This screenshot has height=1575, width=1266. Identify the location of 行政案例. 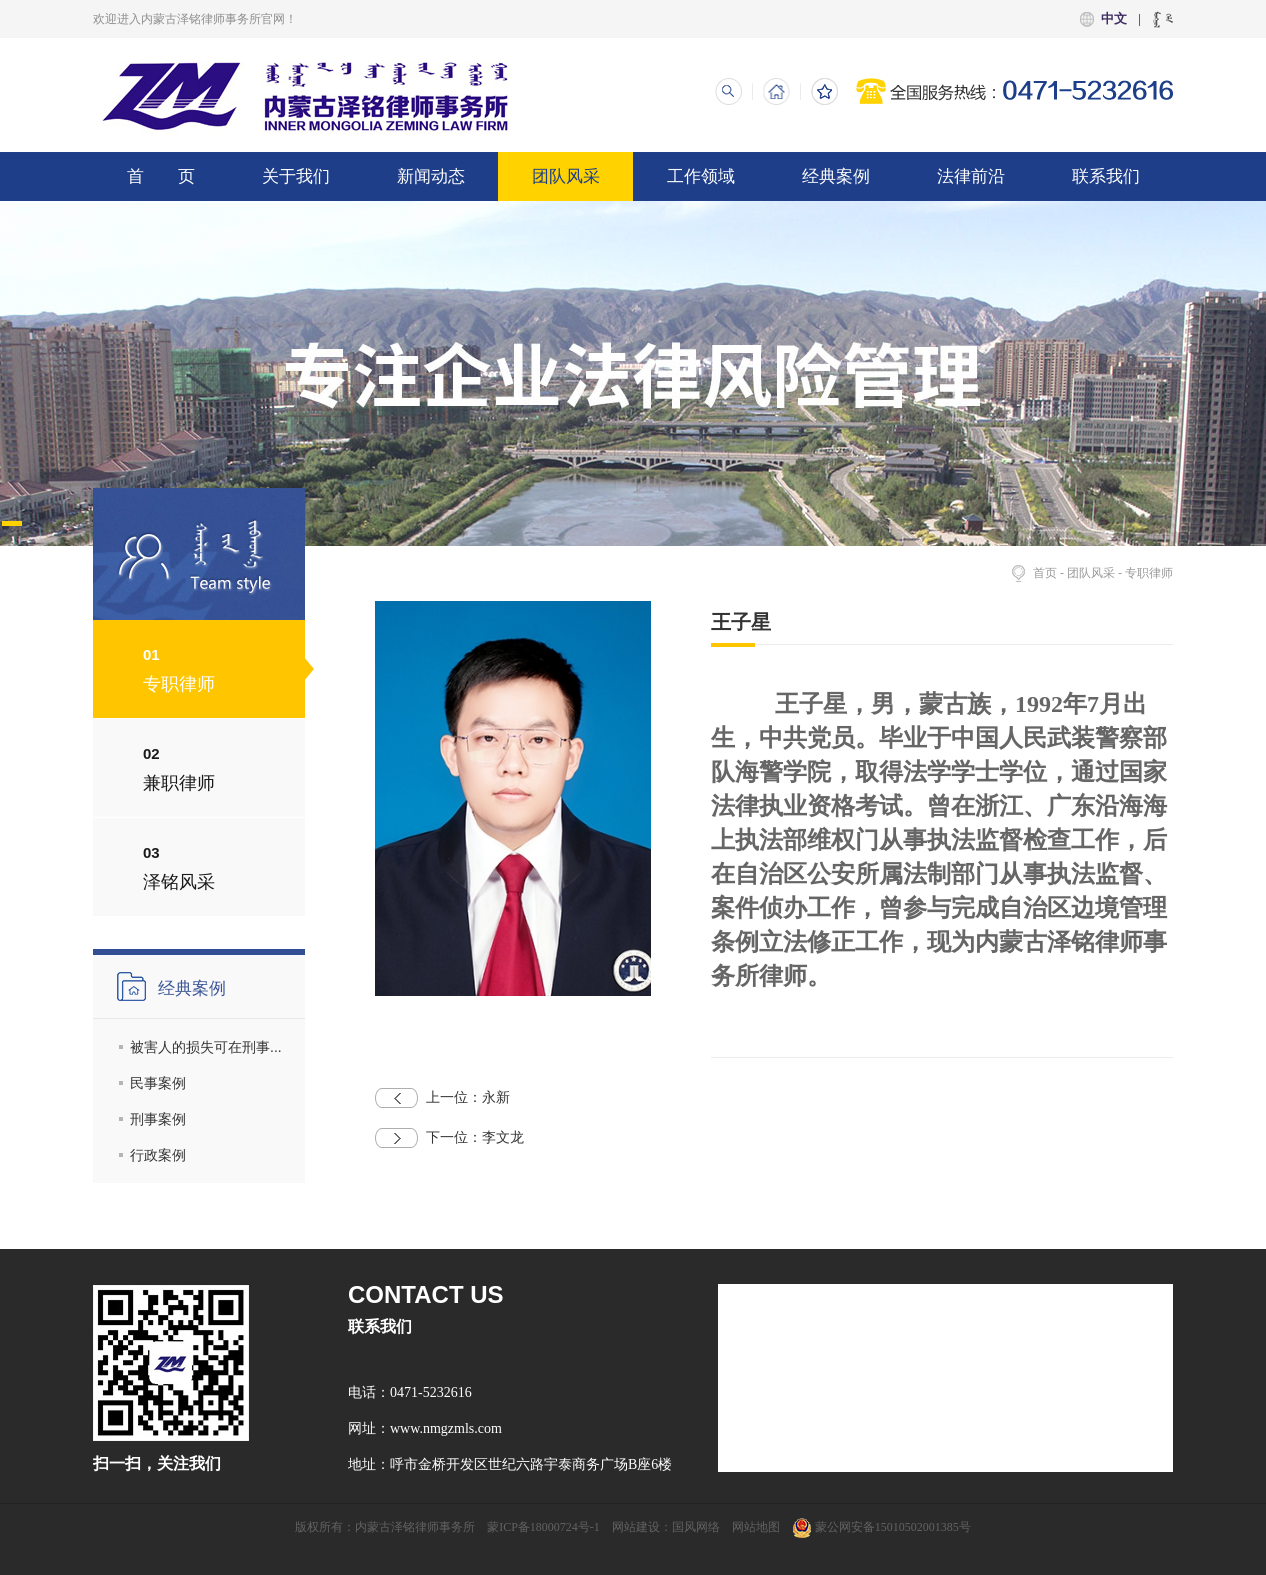
(158, 1155).